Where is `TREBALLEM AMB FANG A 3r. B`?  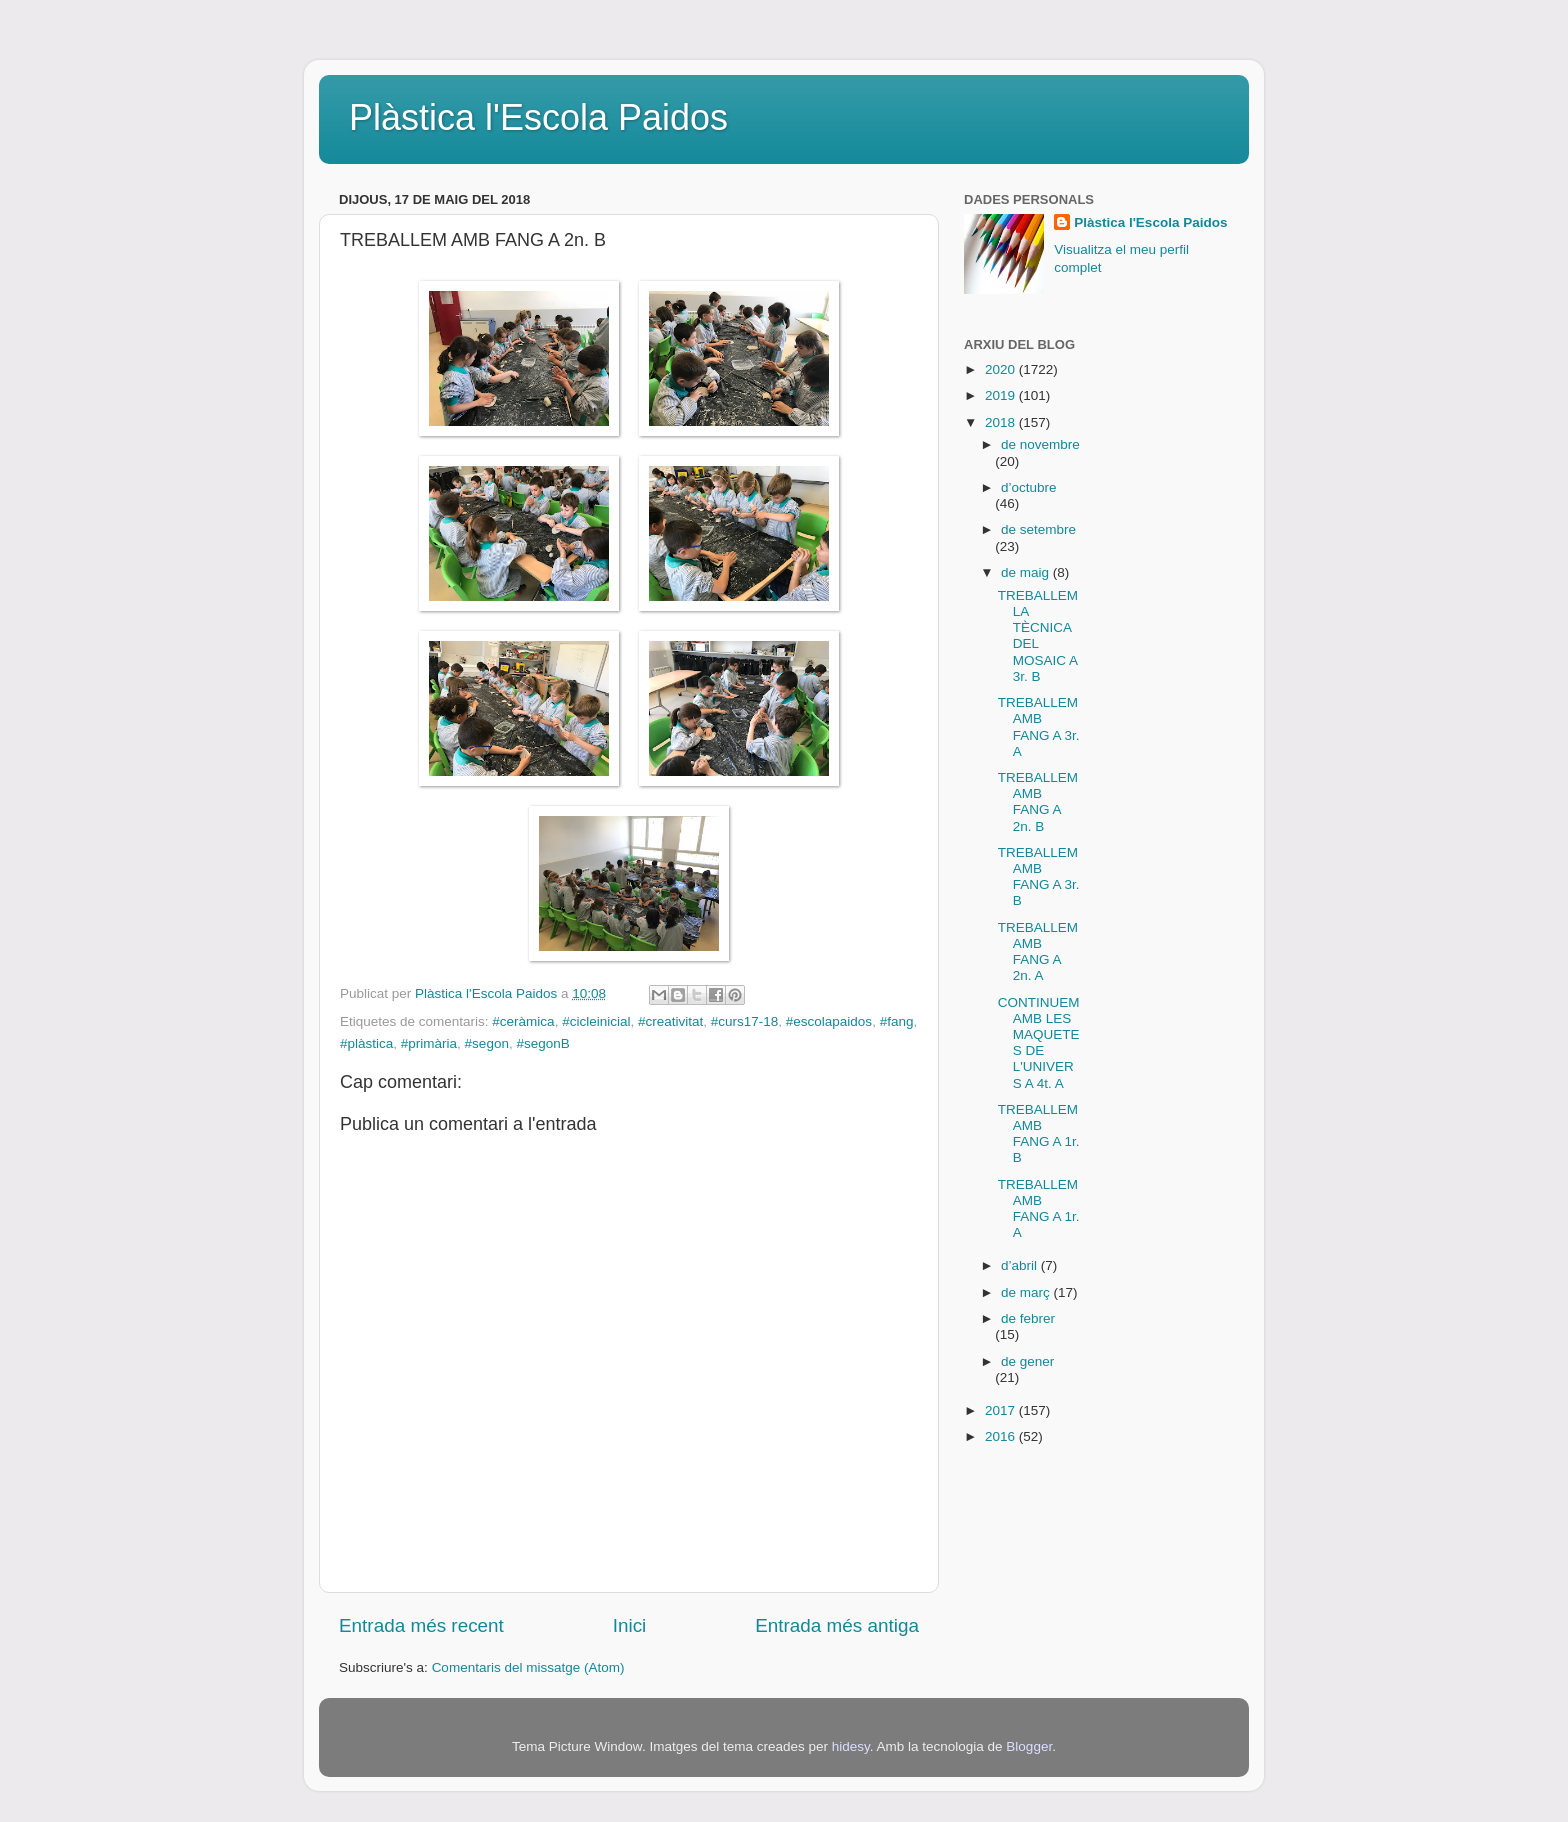
TREBALLEM AMB FANG A 3r. B is located at coordinates (1039, 877).